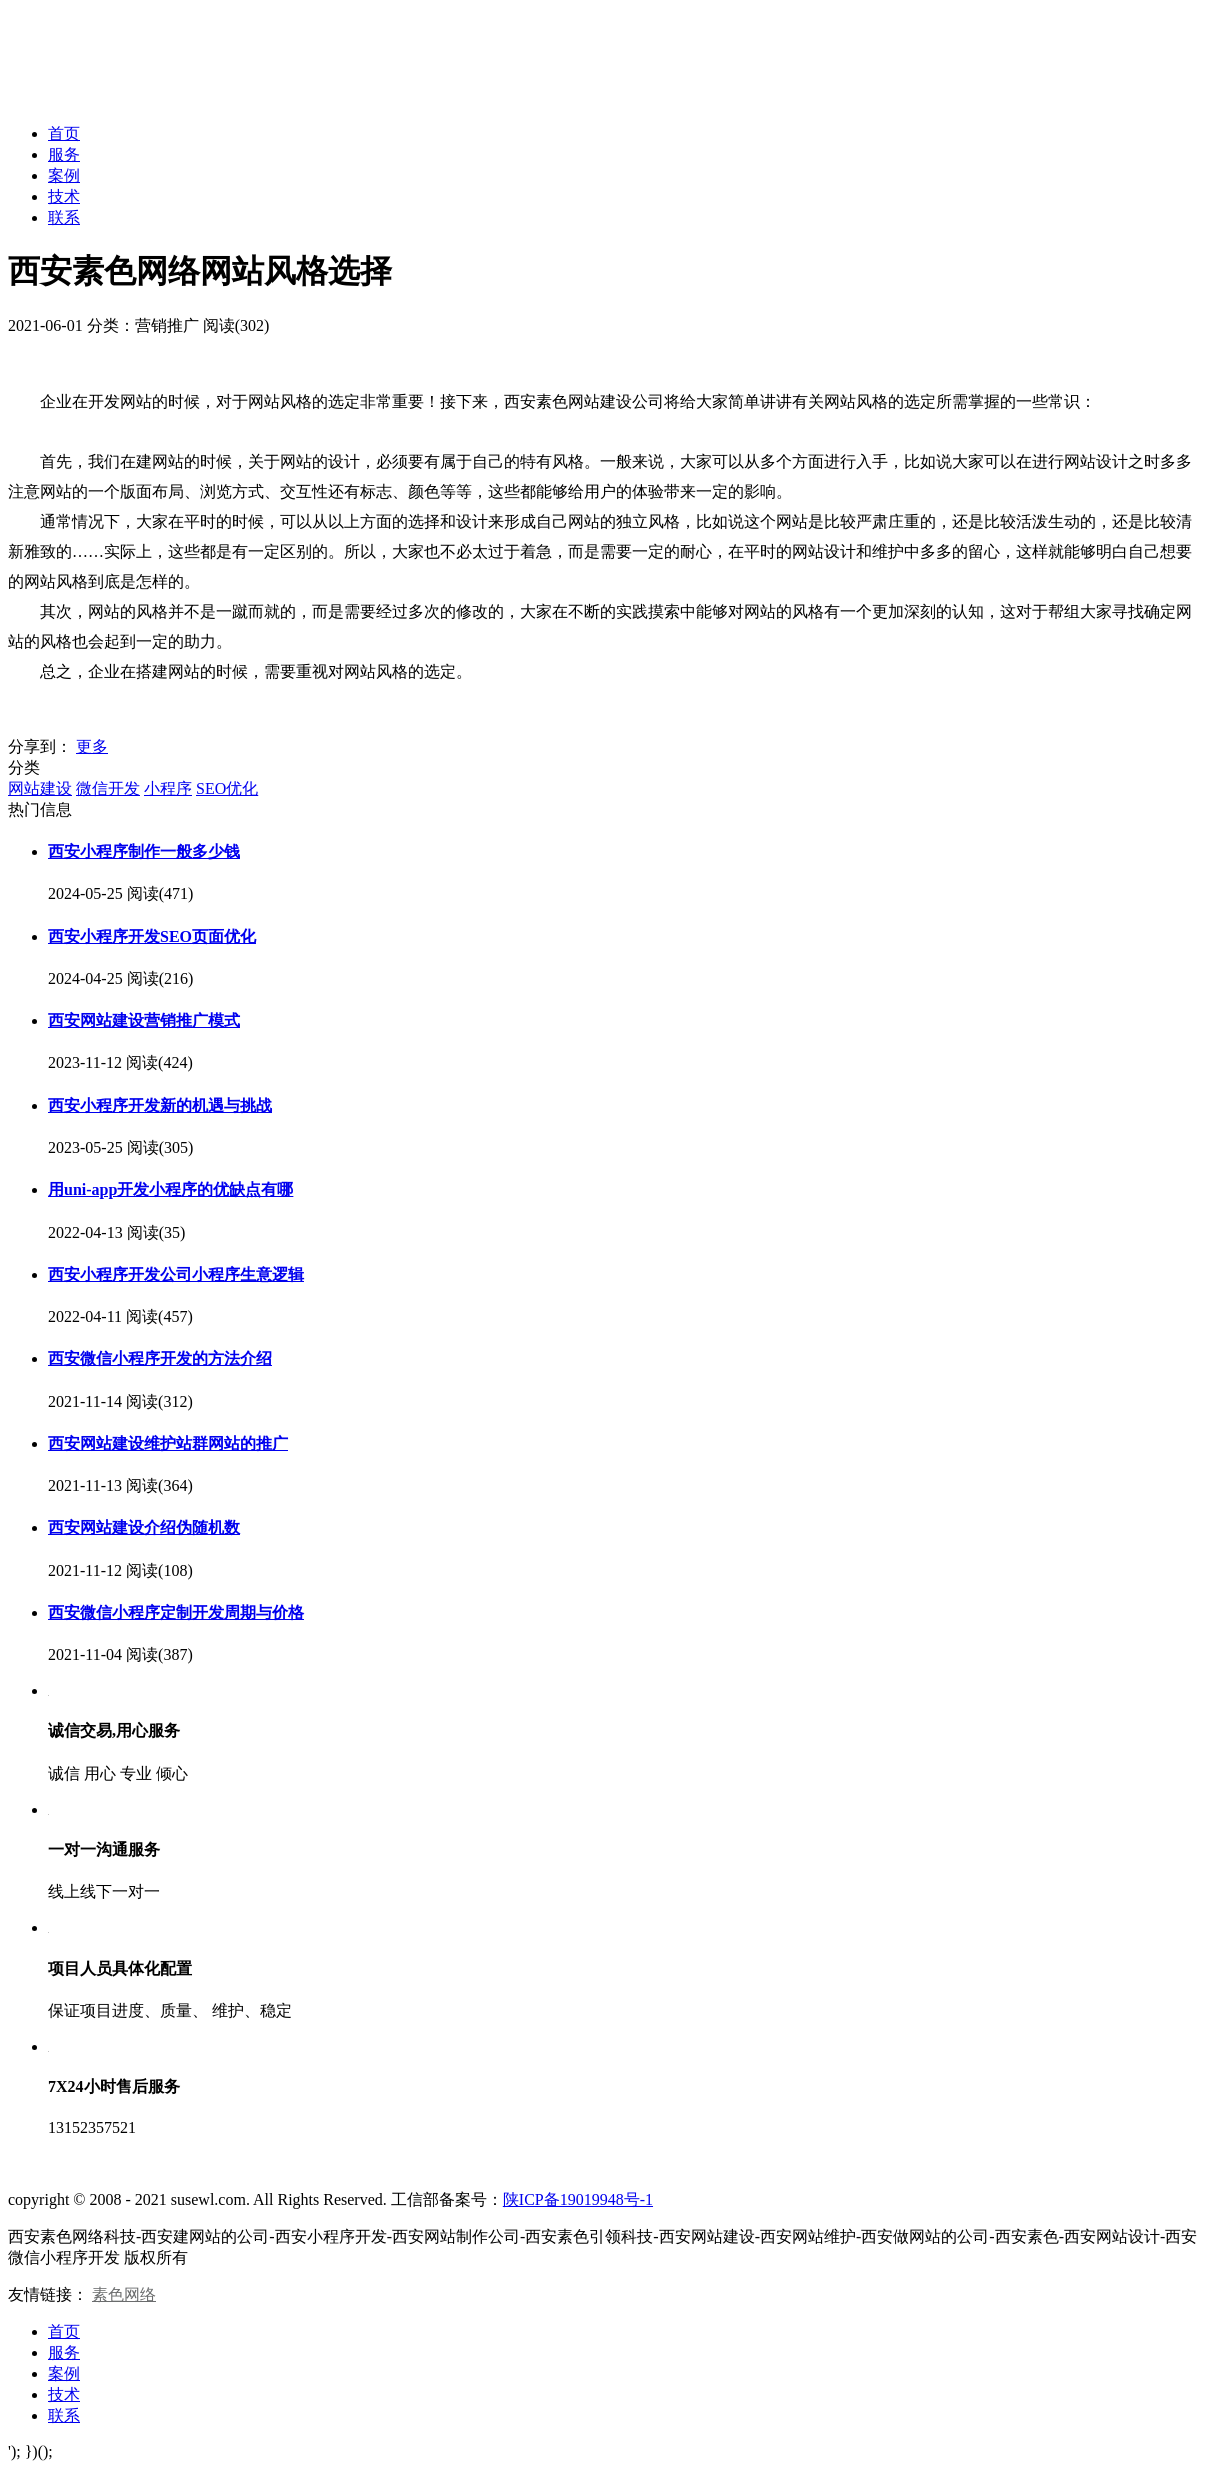 The width and height of the screenshot is (1207, 2469). What do you see at coordinates (227, 788) in the screenshot?
I see `SEO优化` at bounding box center [227, 788].